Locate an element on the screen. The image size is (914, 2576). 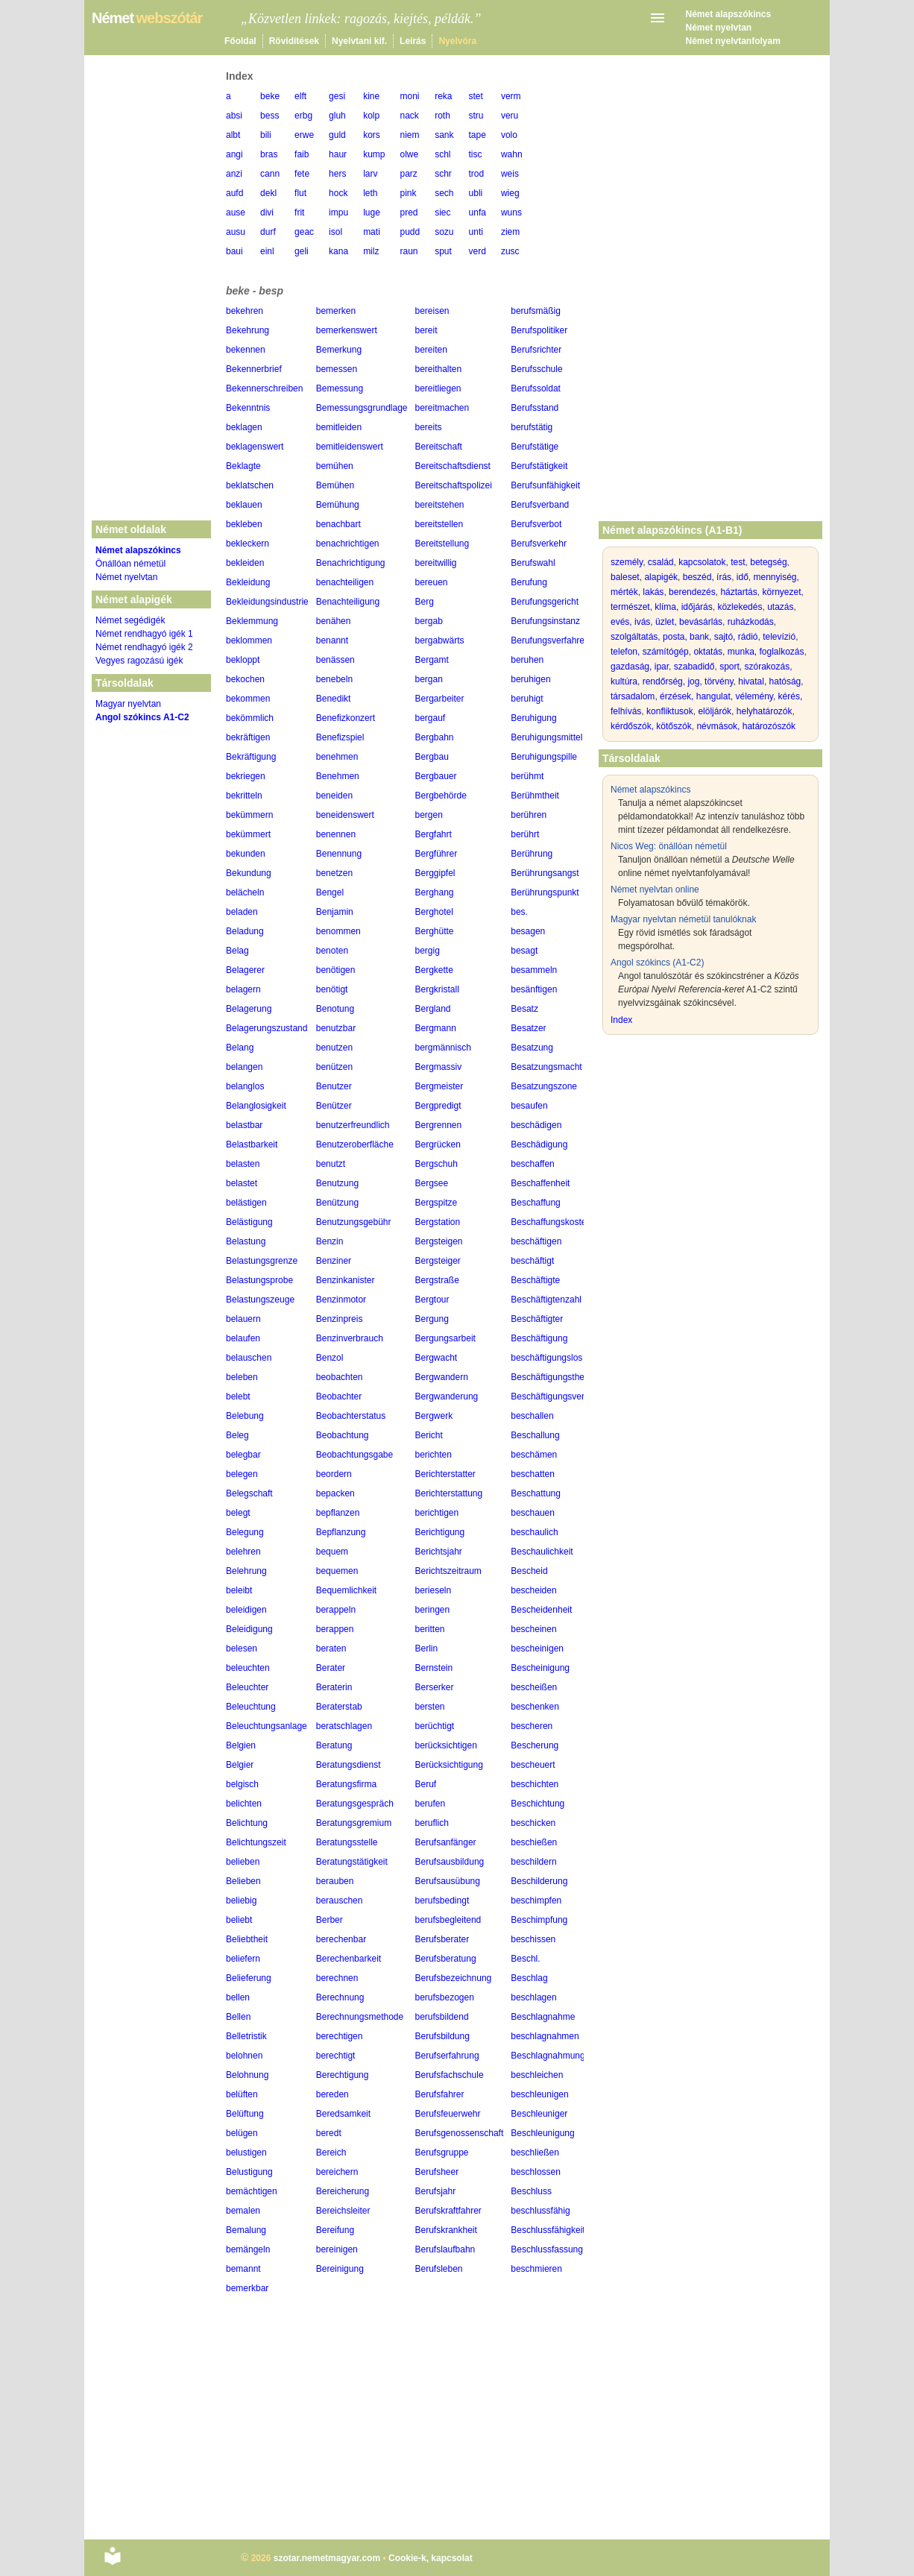
Besatzungszone is located at coordinates (544, 1086).